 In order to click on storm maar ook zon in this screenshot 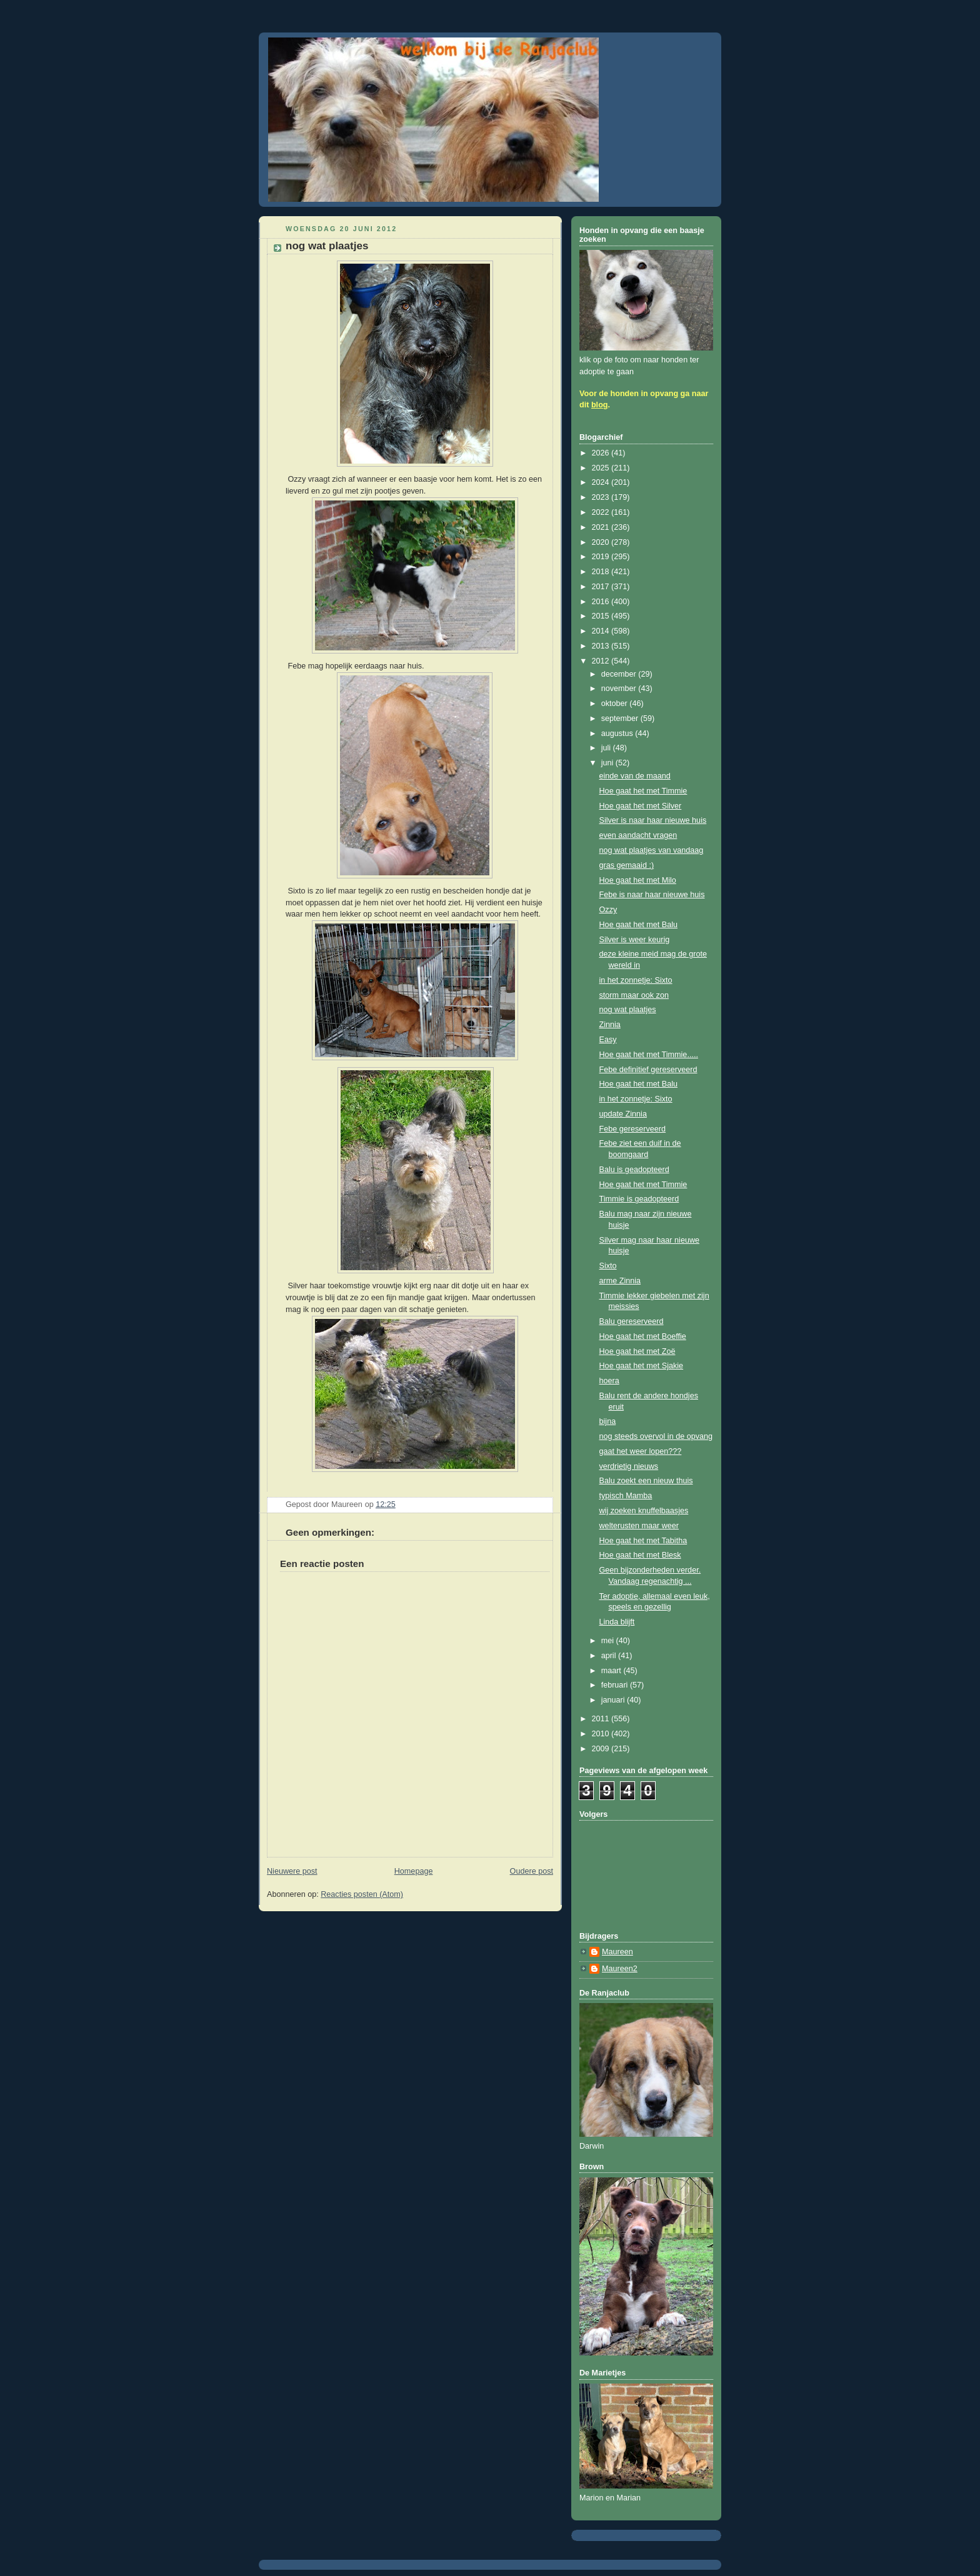, I will do `click(634, 995)`.